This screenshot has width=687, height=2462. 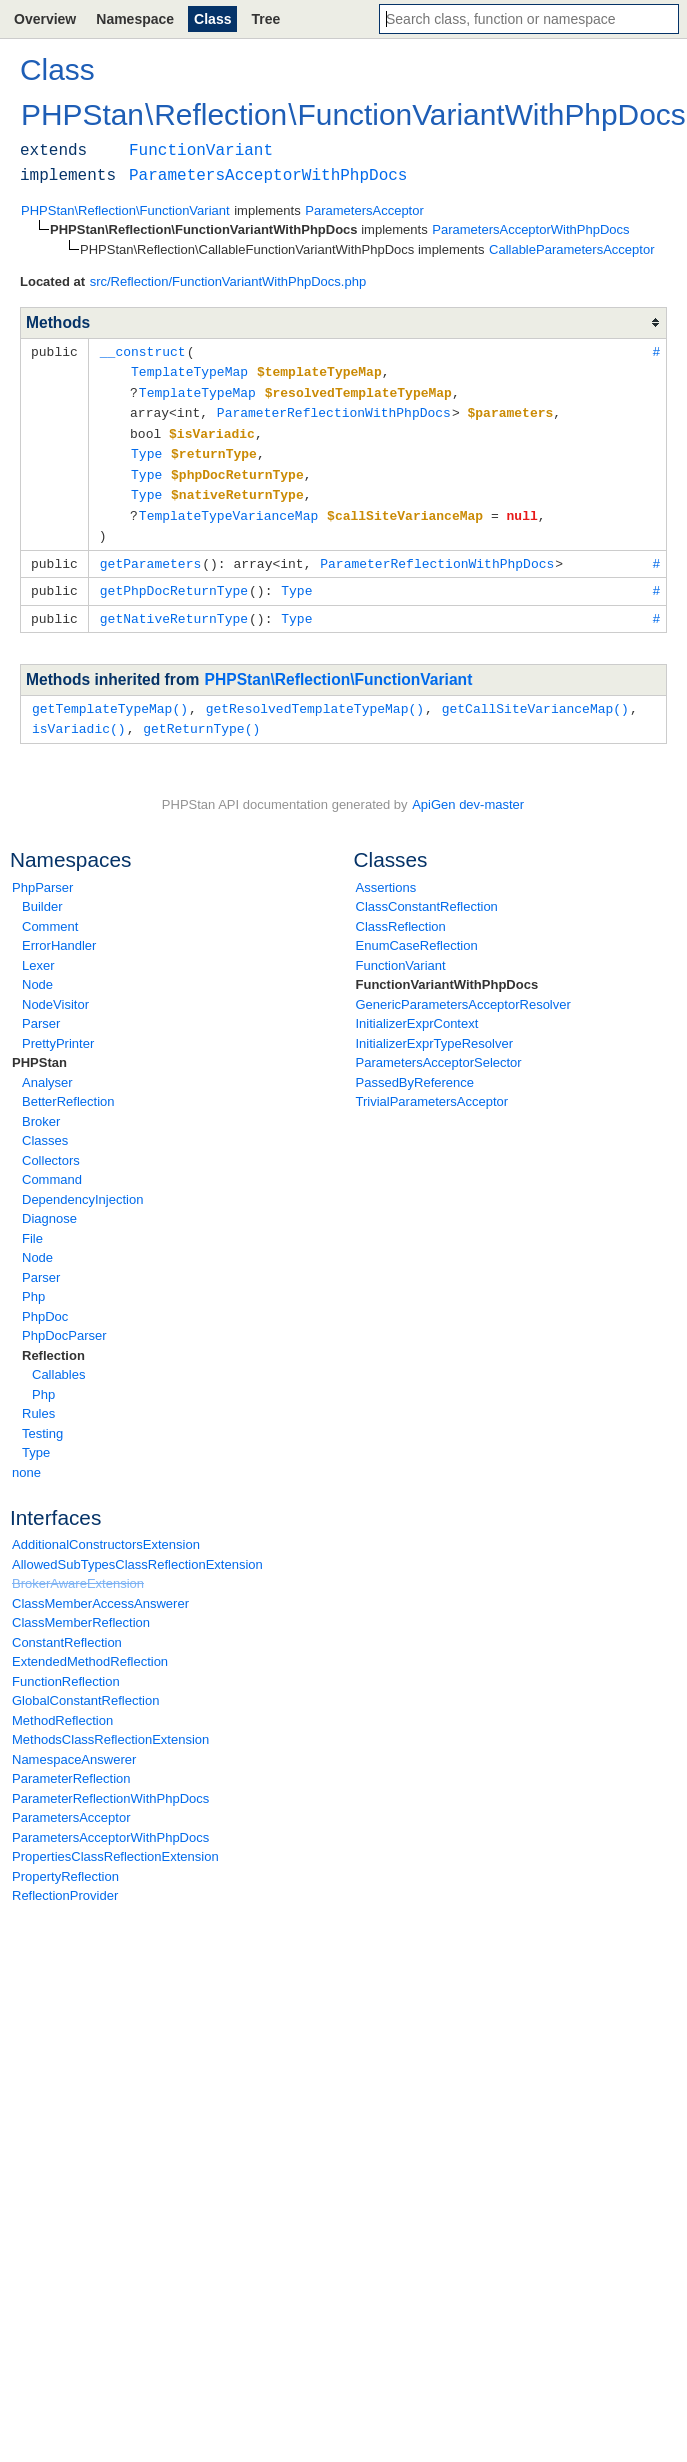 What do you see at coordinates (401, 911) in the screenshot?
I see `ClassReflection` at bounding box center [401, 911].